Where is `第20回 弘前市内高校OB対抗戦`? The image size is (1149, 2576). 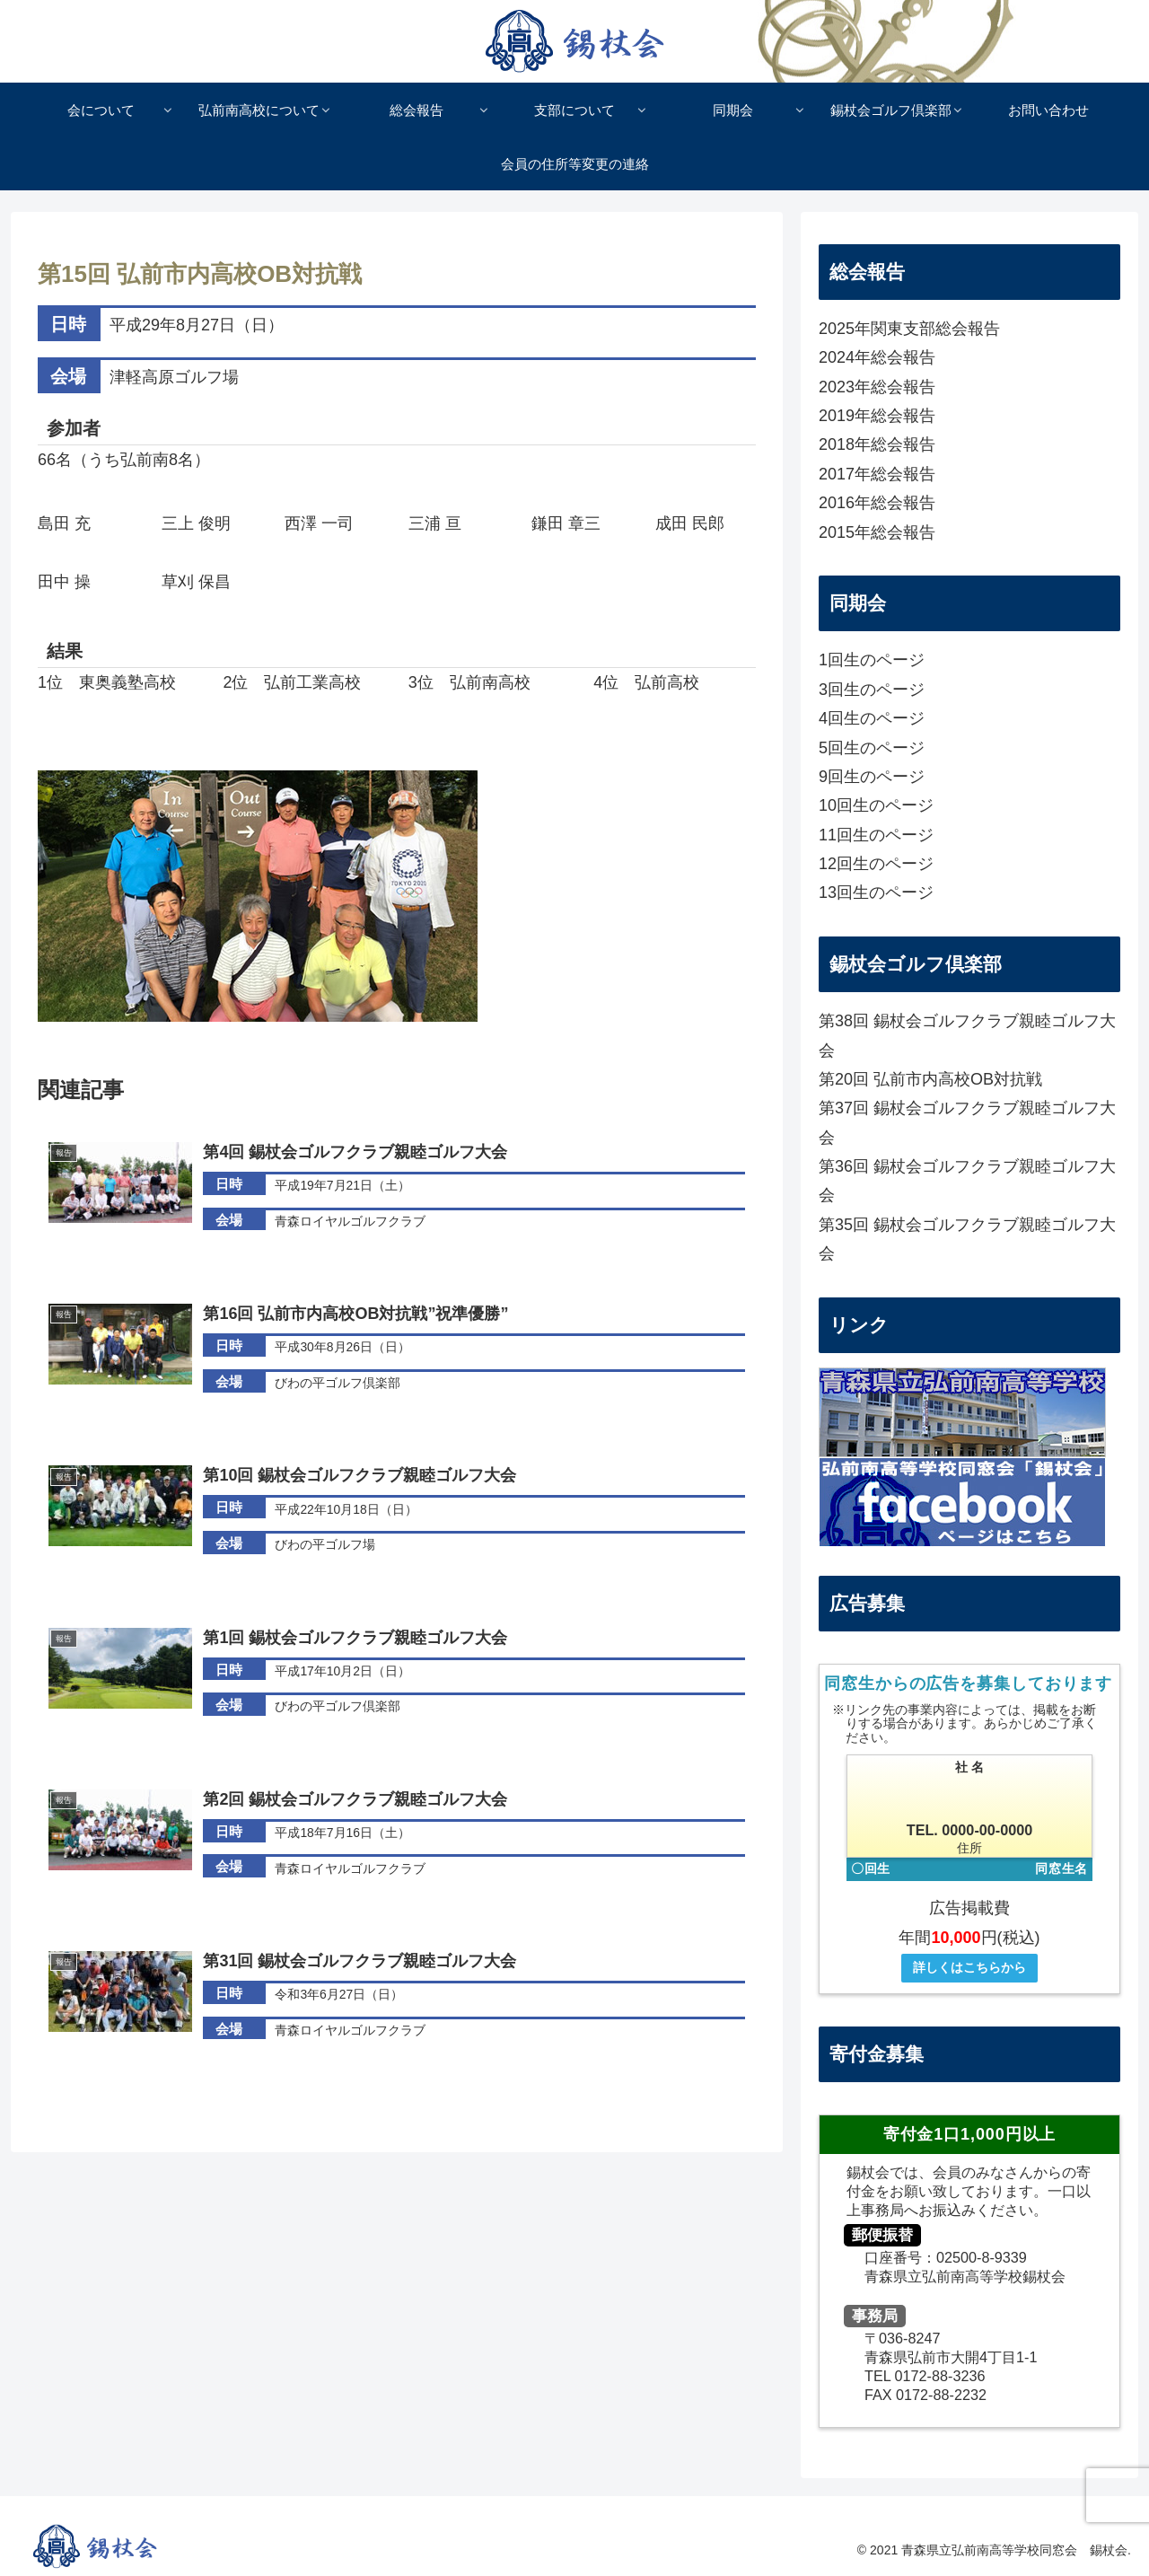 第20回 弘前市内高校OB対抗戦 is located at coordinates (930, 1079).